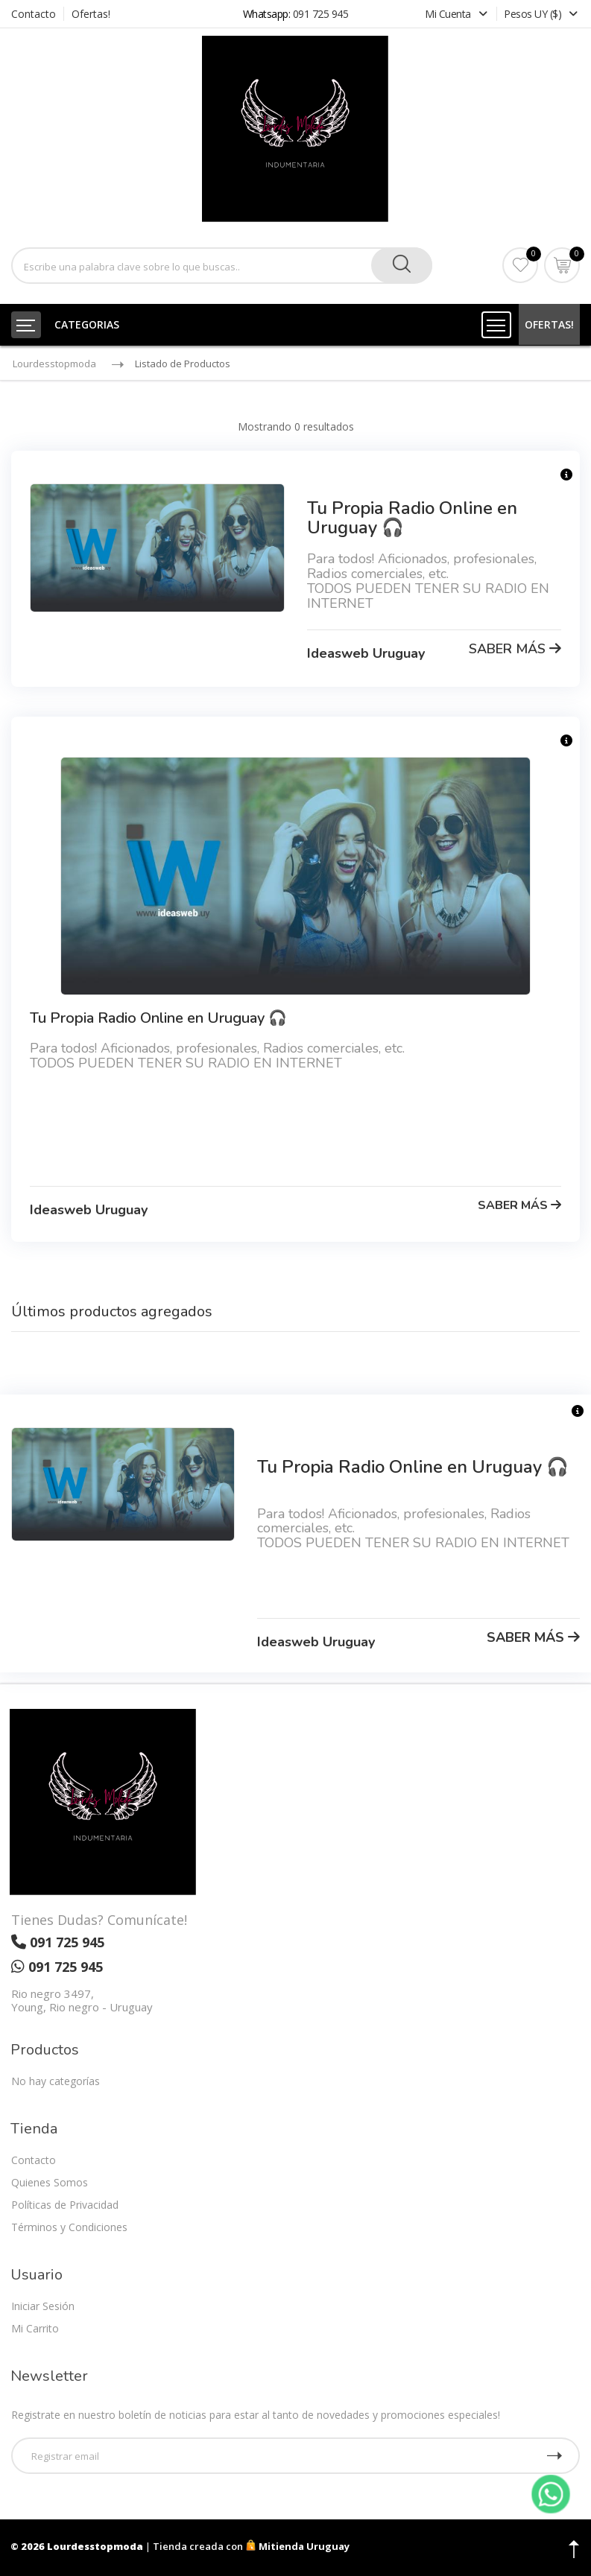  I want to click on OFERTAS!, so click(549, 324).